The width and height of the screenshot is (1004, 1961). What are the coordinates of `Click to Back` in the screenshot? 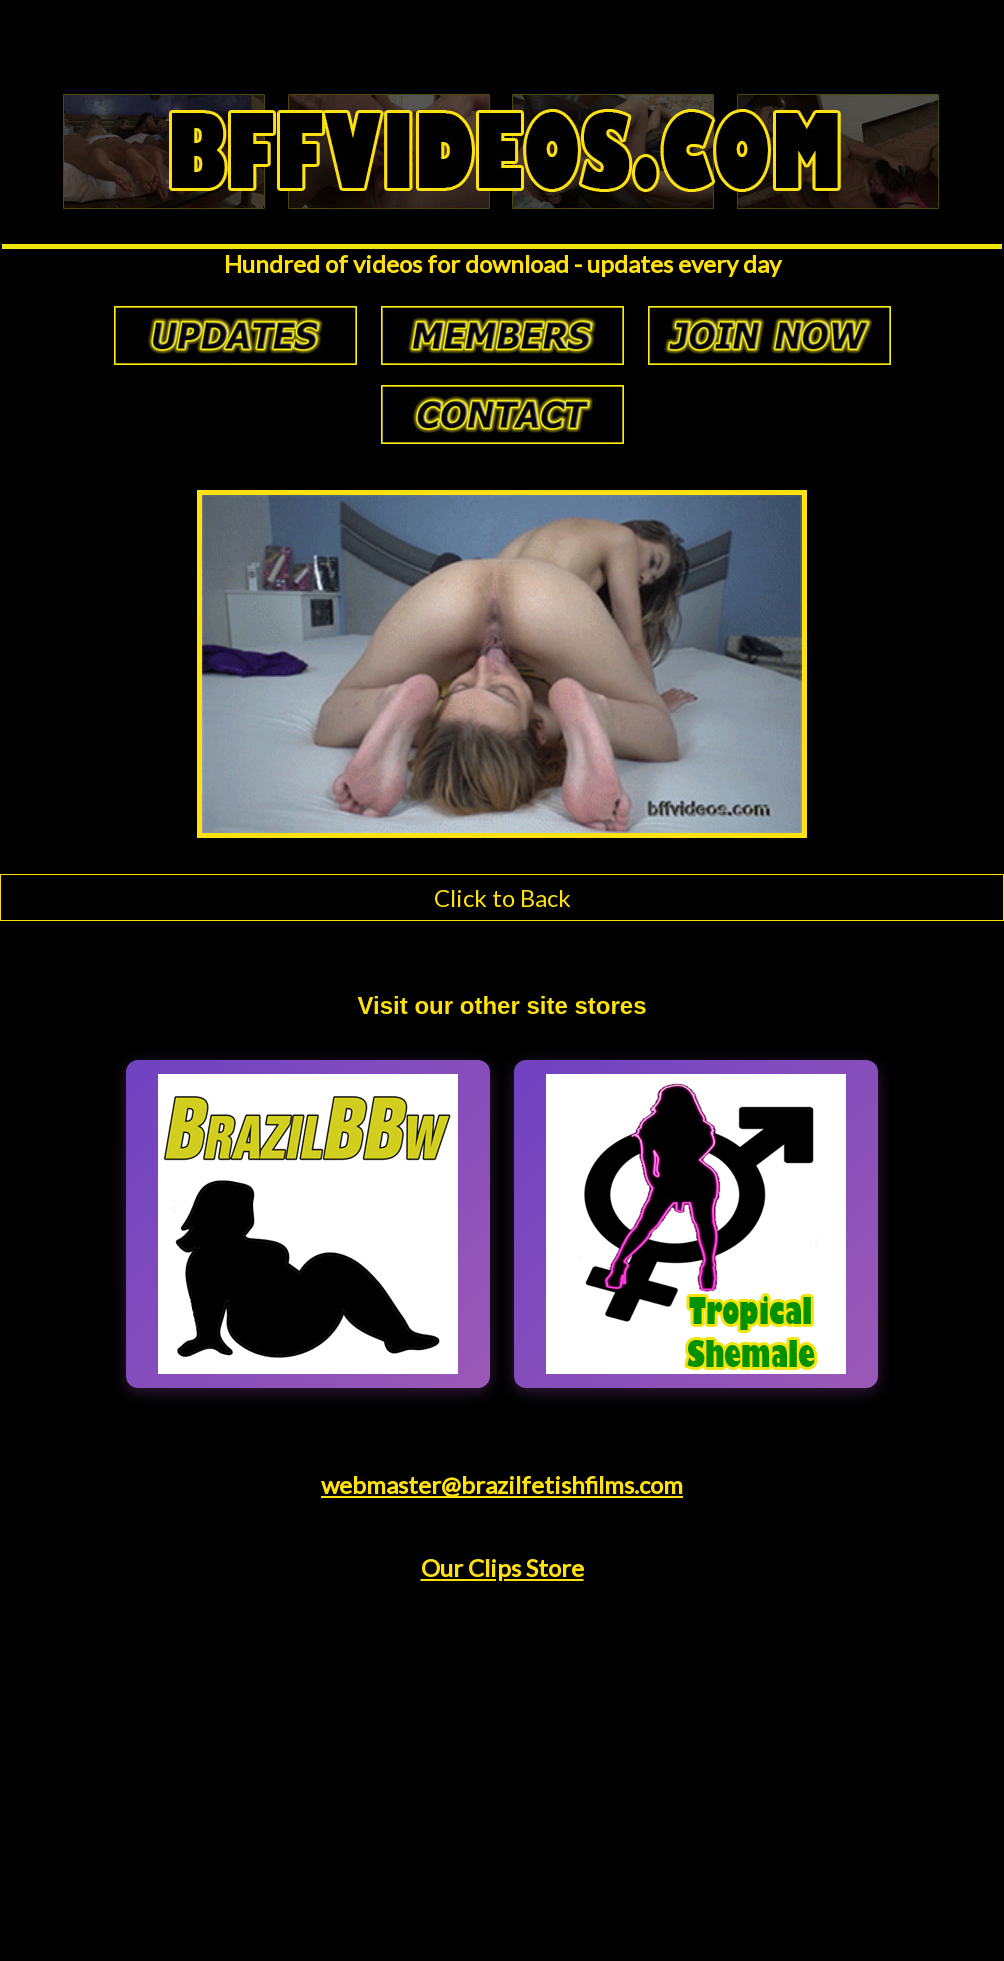 It's located at (502, 897).